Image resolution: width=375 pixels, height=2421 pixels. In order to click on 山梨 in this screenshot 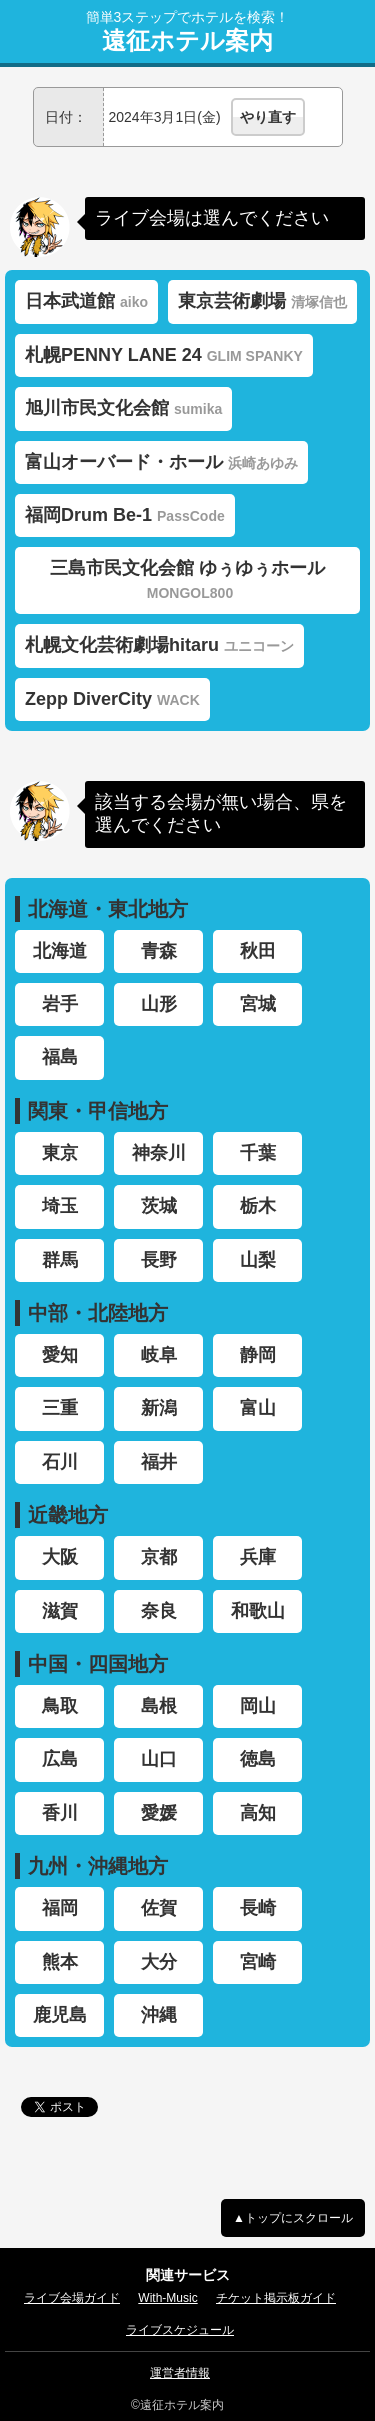, I will do `click(258, 1260)`.